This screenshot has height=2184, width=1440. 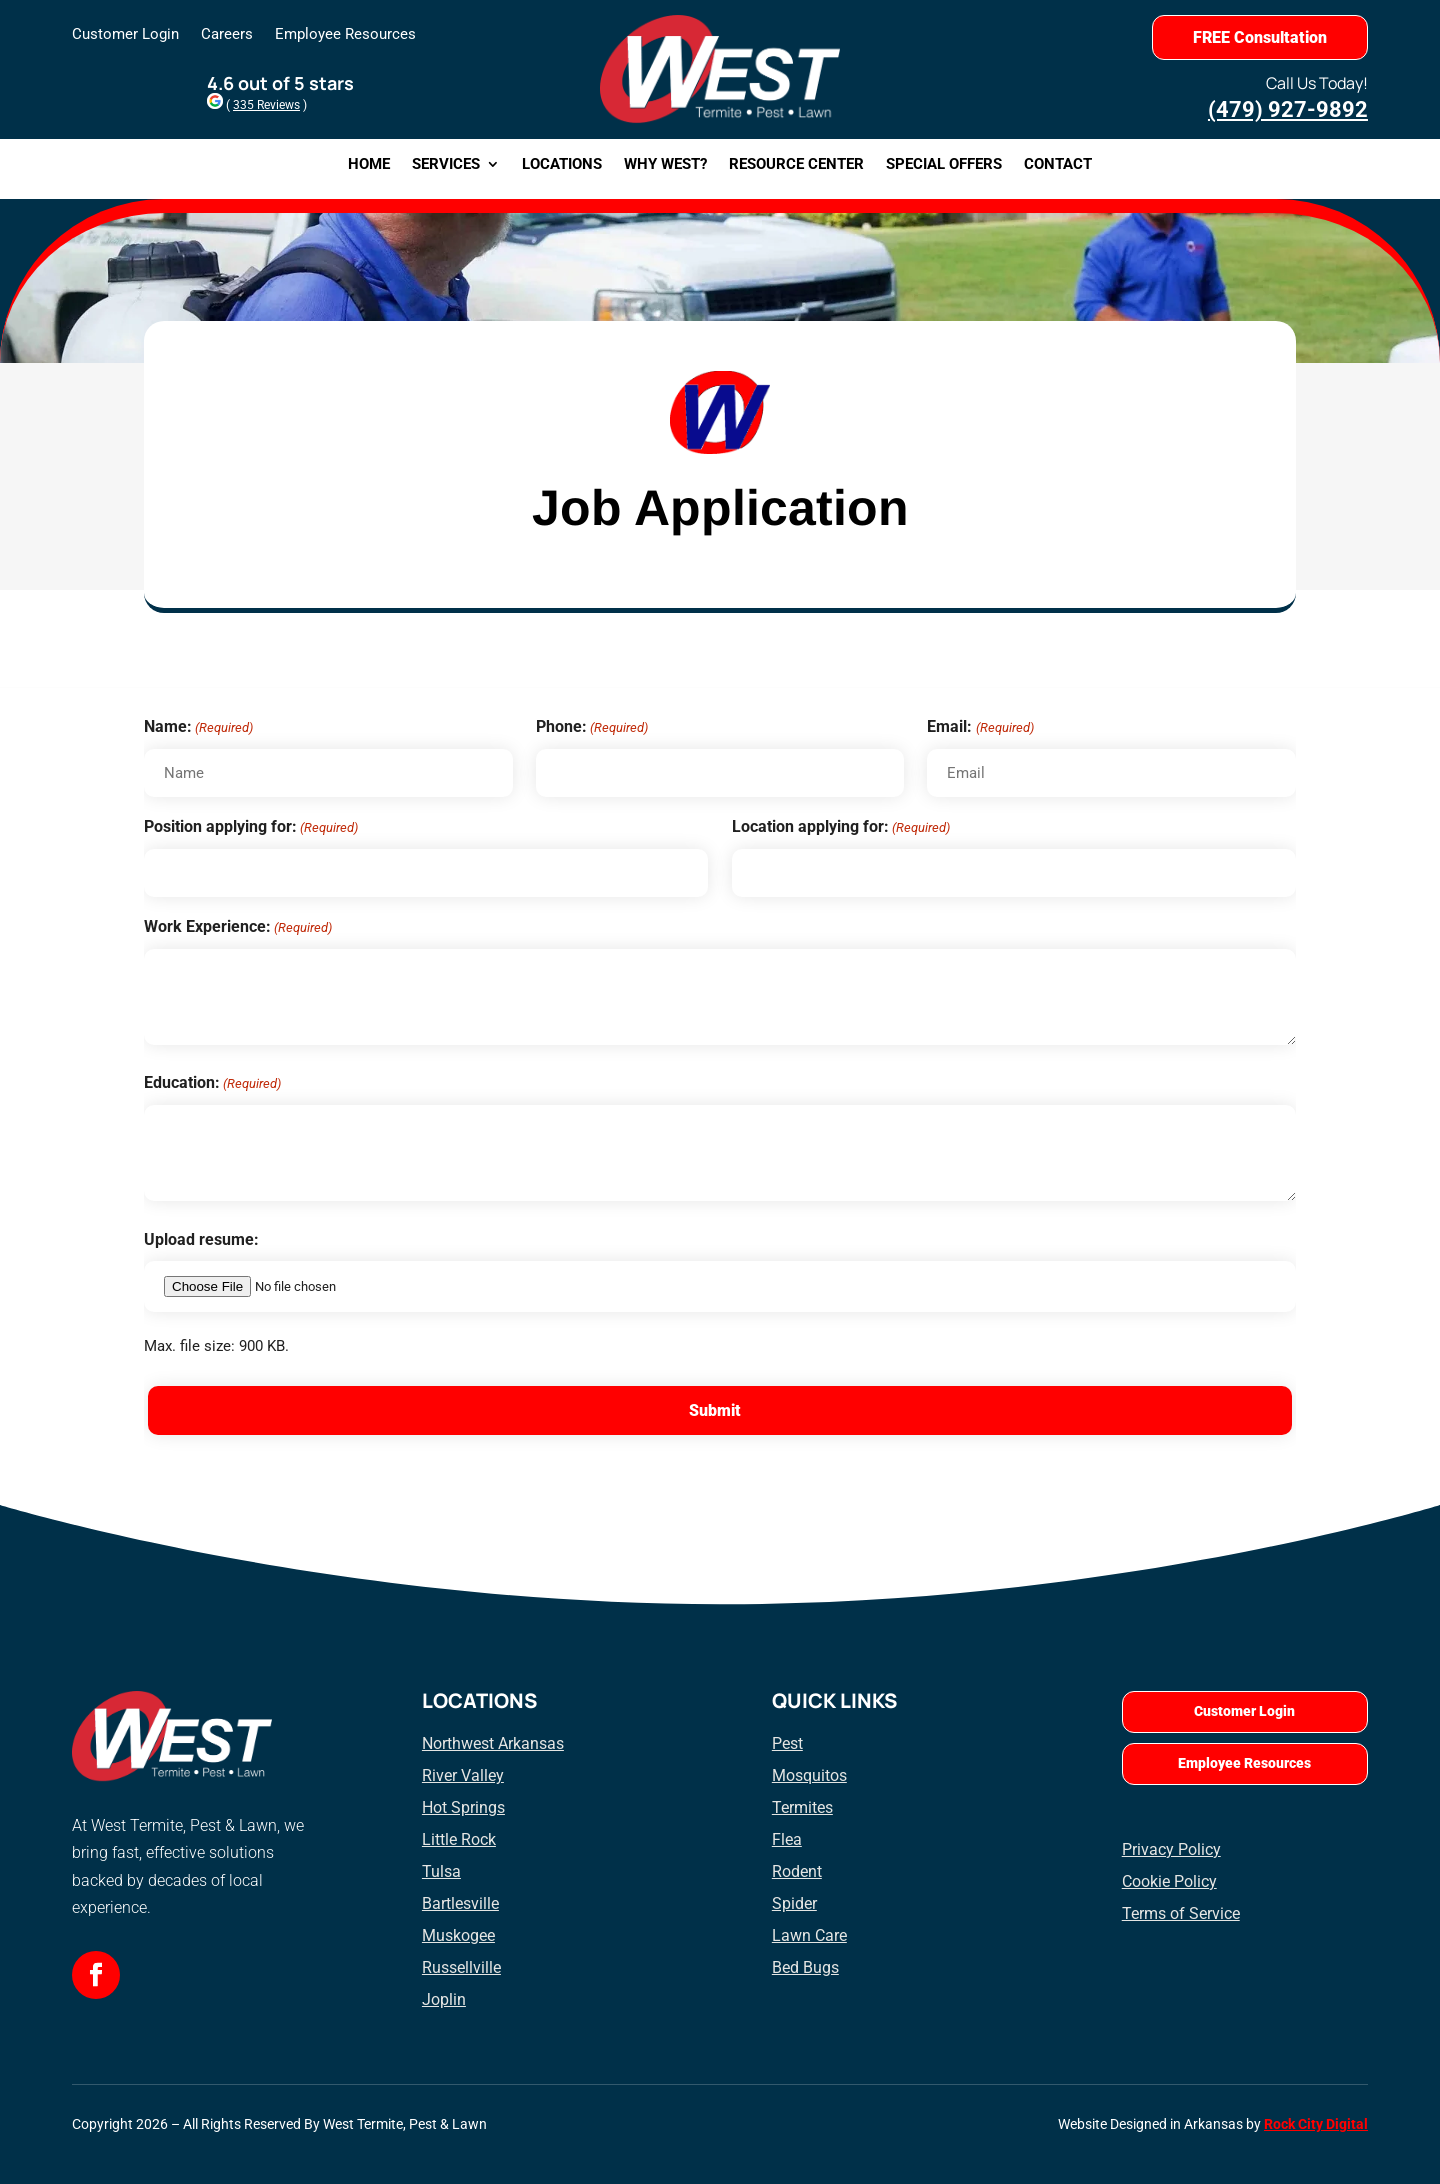 I want to click on 335 Reviews, so click(x=266, y=105).